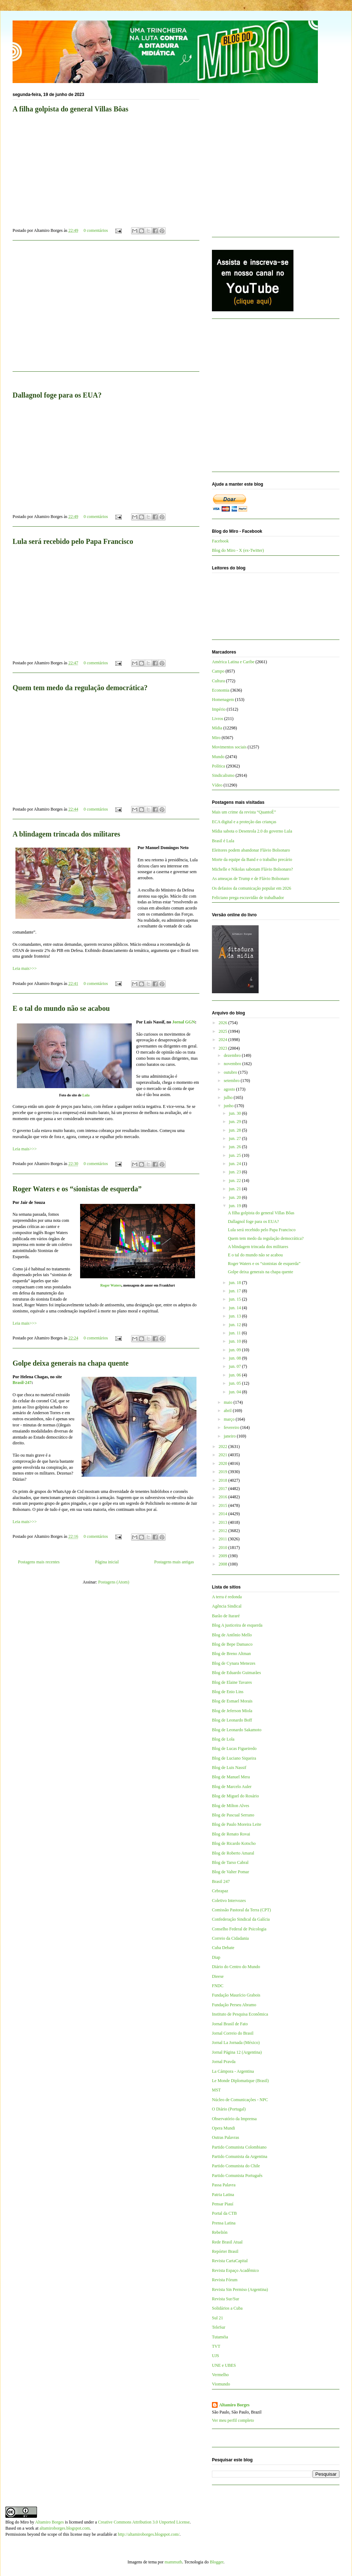 The width and height of the screenshot is (352, 2576). I want to click on http://altamiroborges.blogspot.com/, so click(149, 2534).